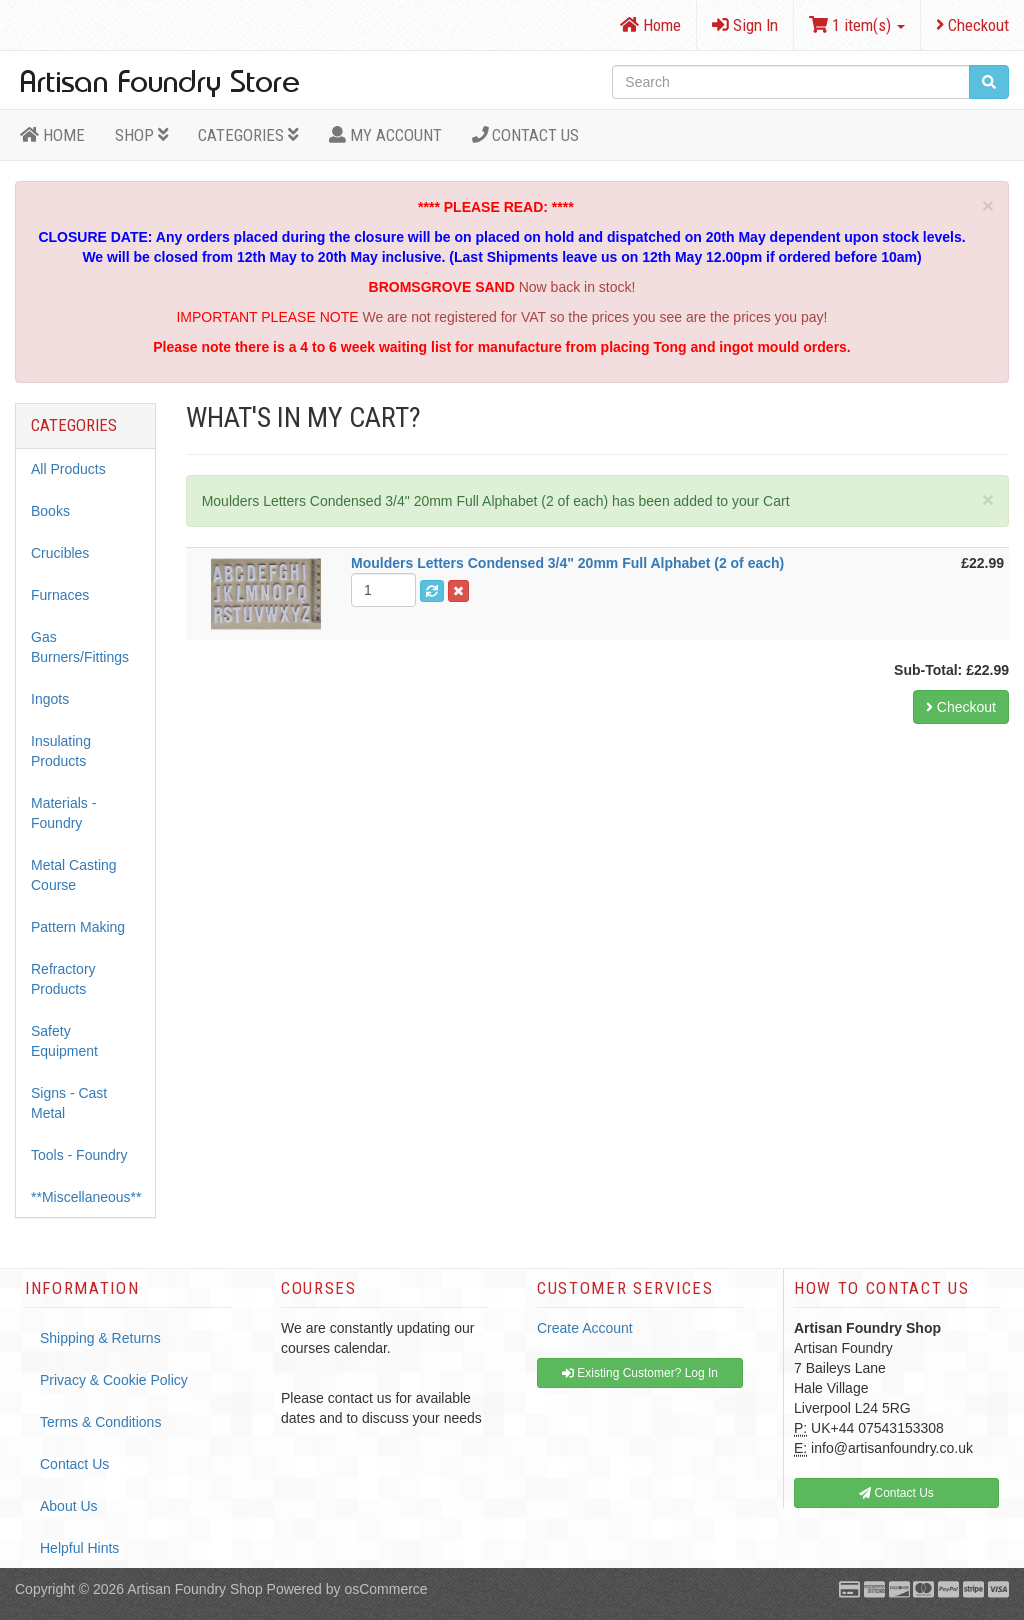 The image size is (1024, 1620). Describe the element at coordinates (63, 979) in the screenshot. I see `Refractory Products` at that location.